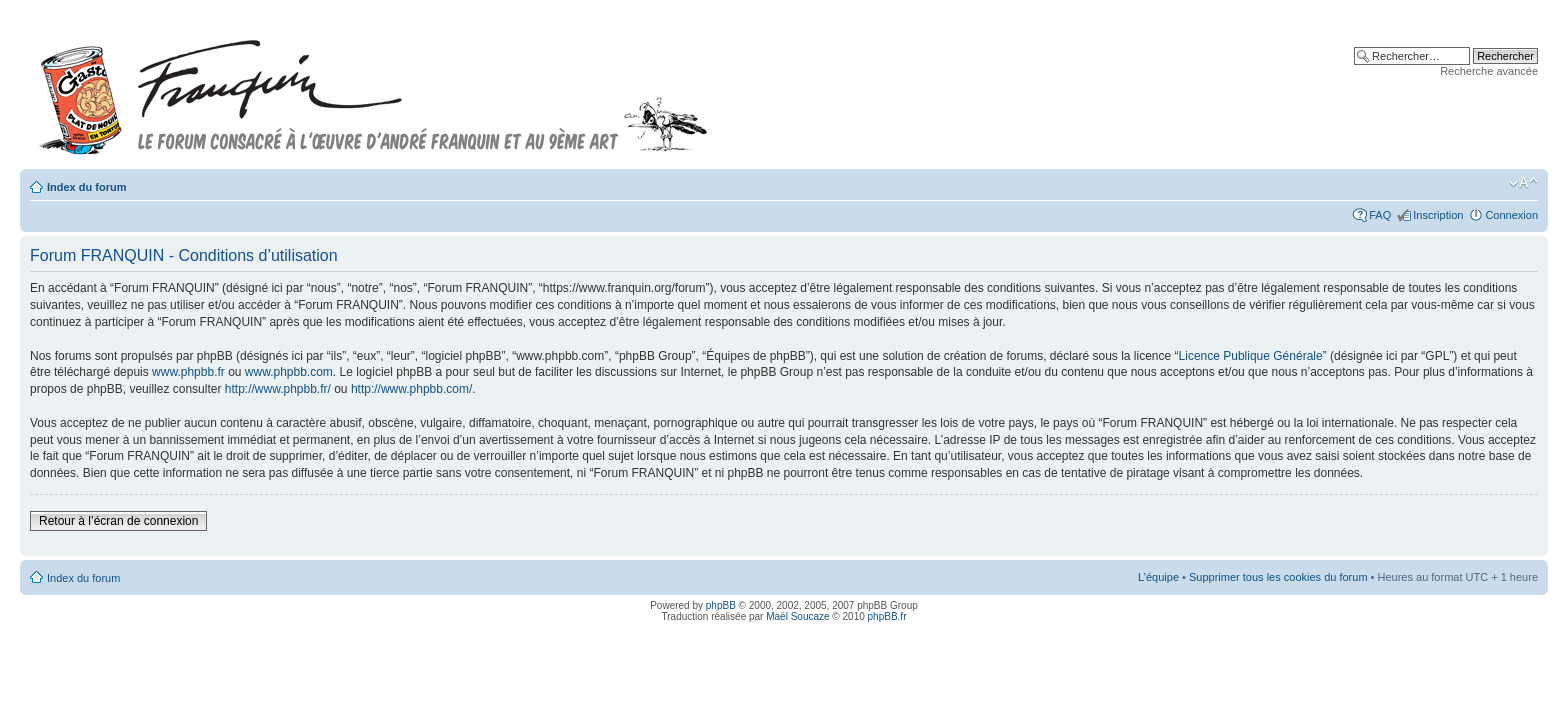 The image size is (1568, 727). Describe the element at coordinates (1511, 215) in the screenshot. I see `Connexion` at that location.